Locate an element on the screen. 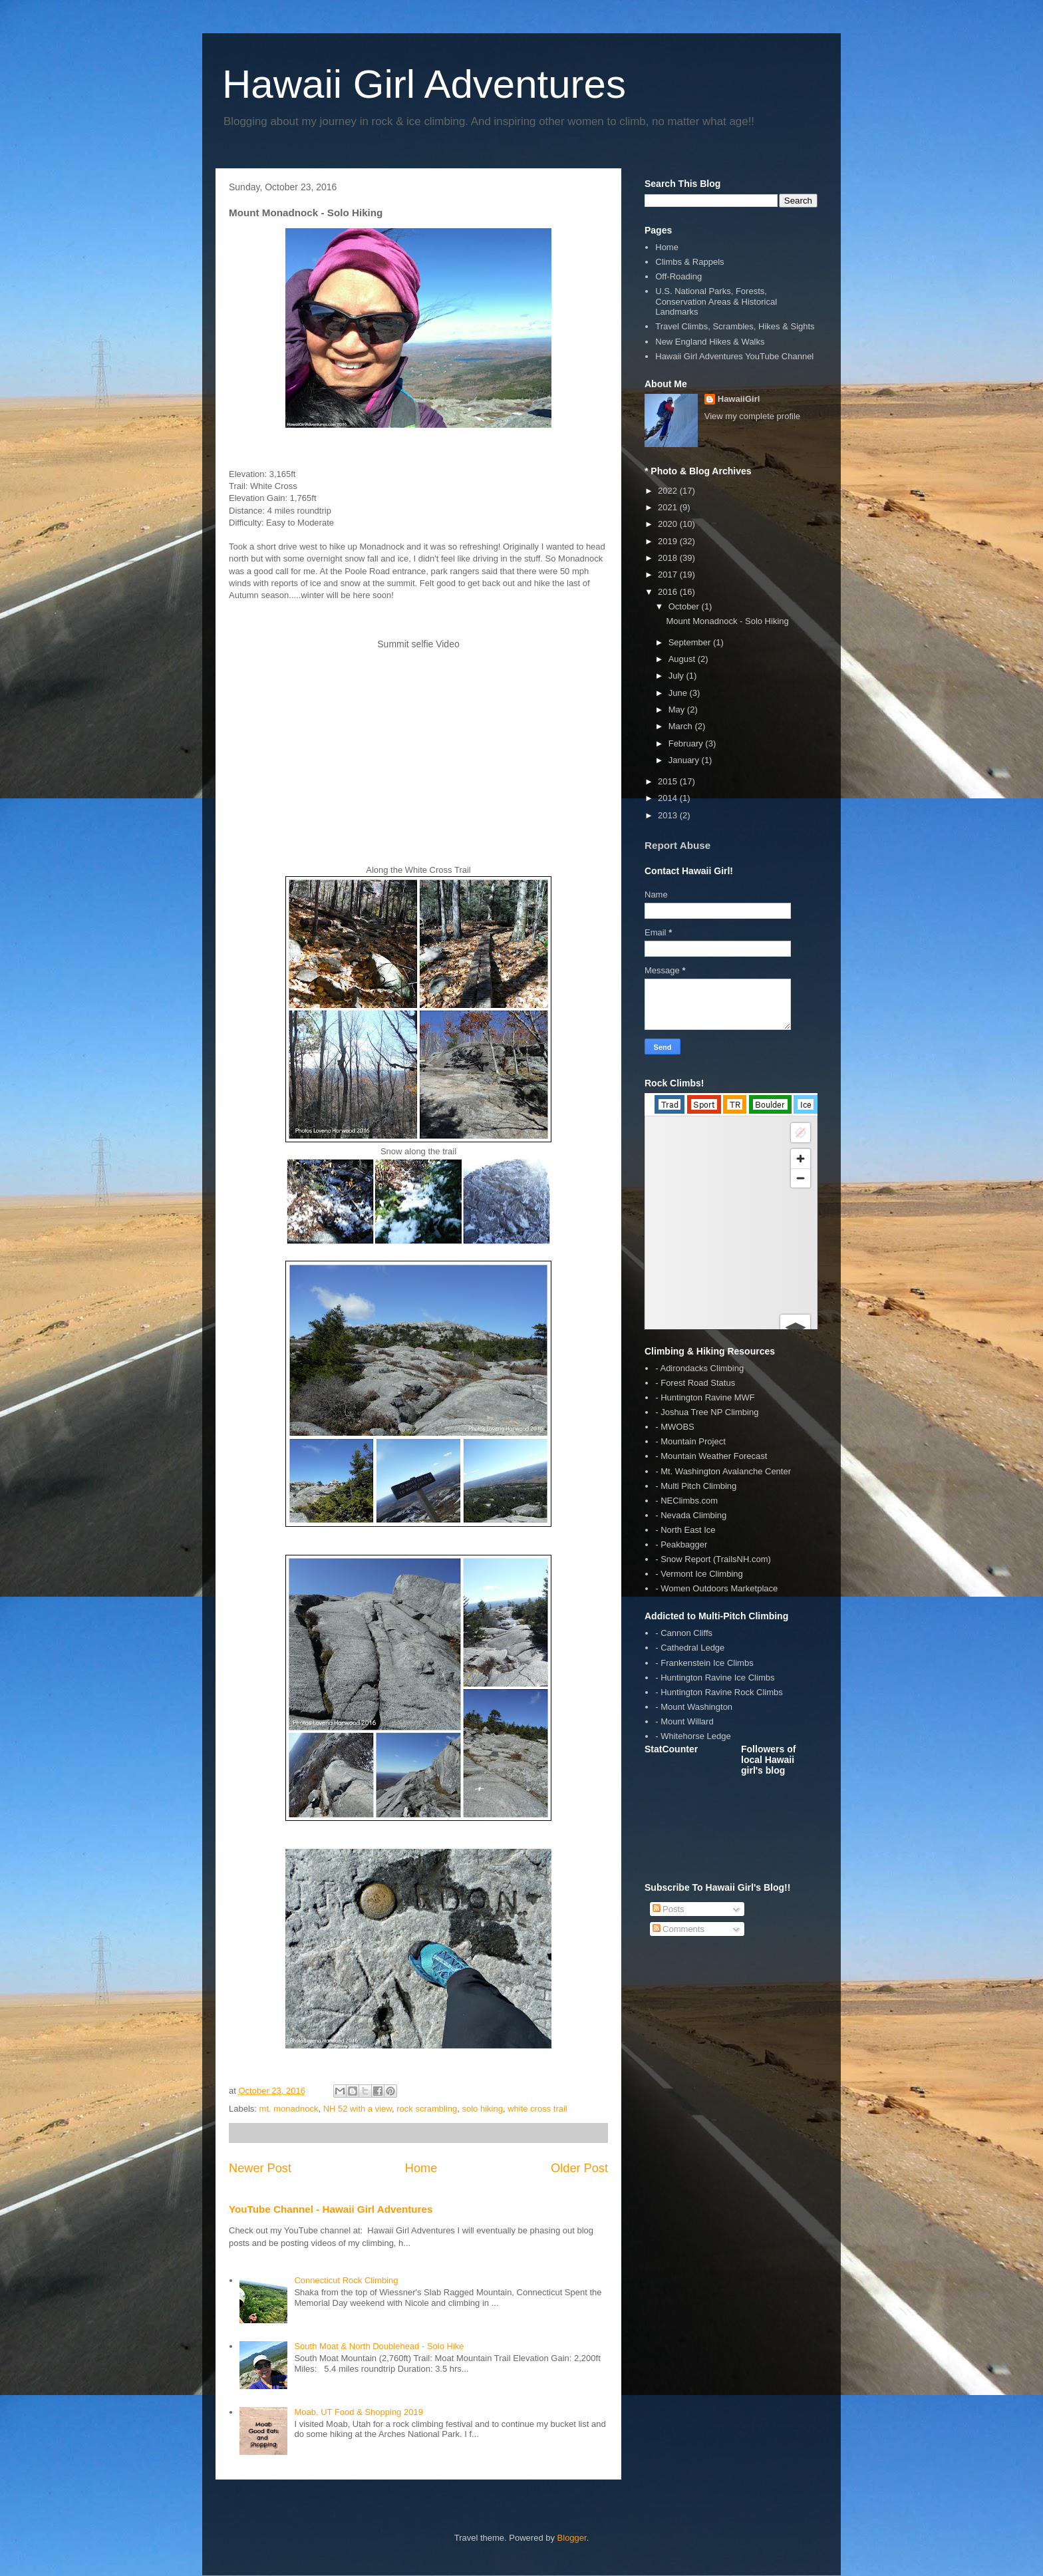  2015 is located at coordinates (669, 781).